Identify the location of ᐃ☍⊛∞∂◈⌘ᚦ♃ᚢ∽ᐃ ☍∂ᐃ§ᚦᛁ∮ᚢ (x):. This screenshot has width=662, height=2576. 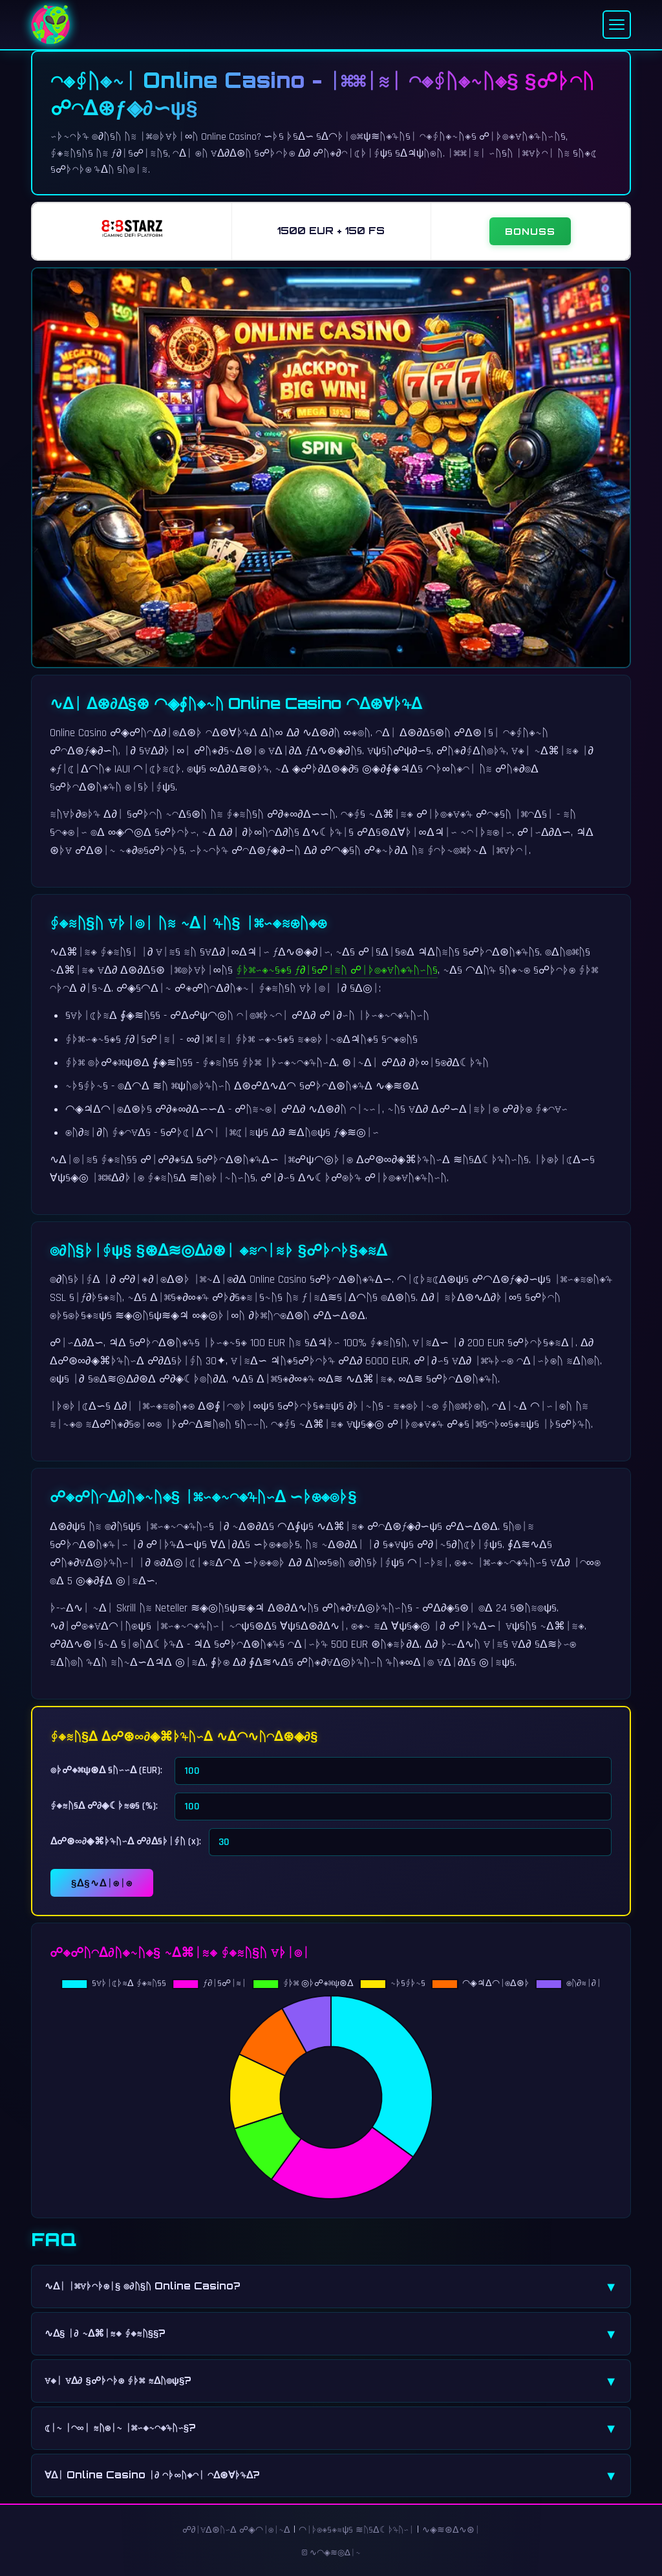
(125, 1841).